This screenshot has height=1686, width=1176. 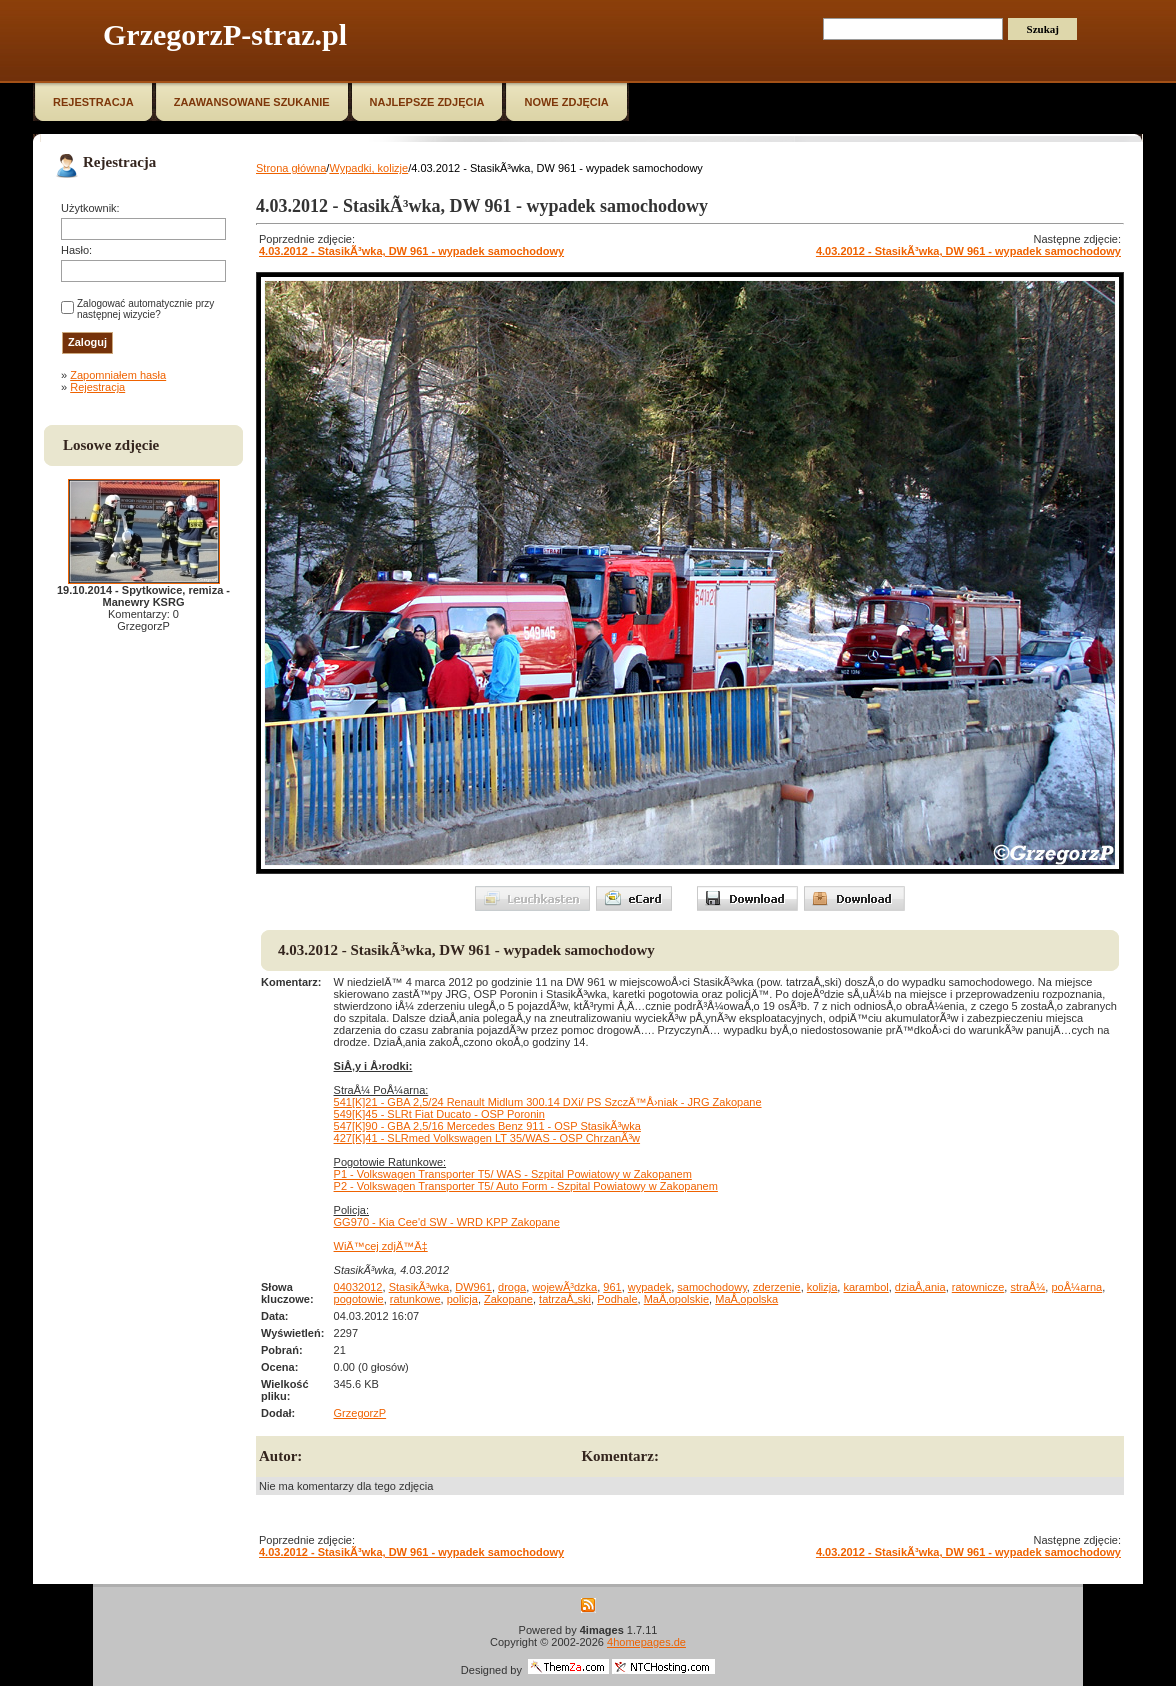 What do you see at coordinates (508, 1299) in the screenshot?
I see `Zakopane` at bounding box center [508, 1299].